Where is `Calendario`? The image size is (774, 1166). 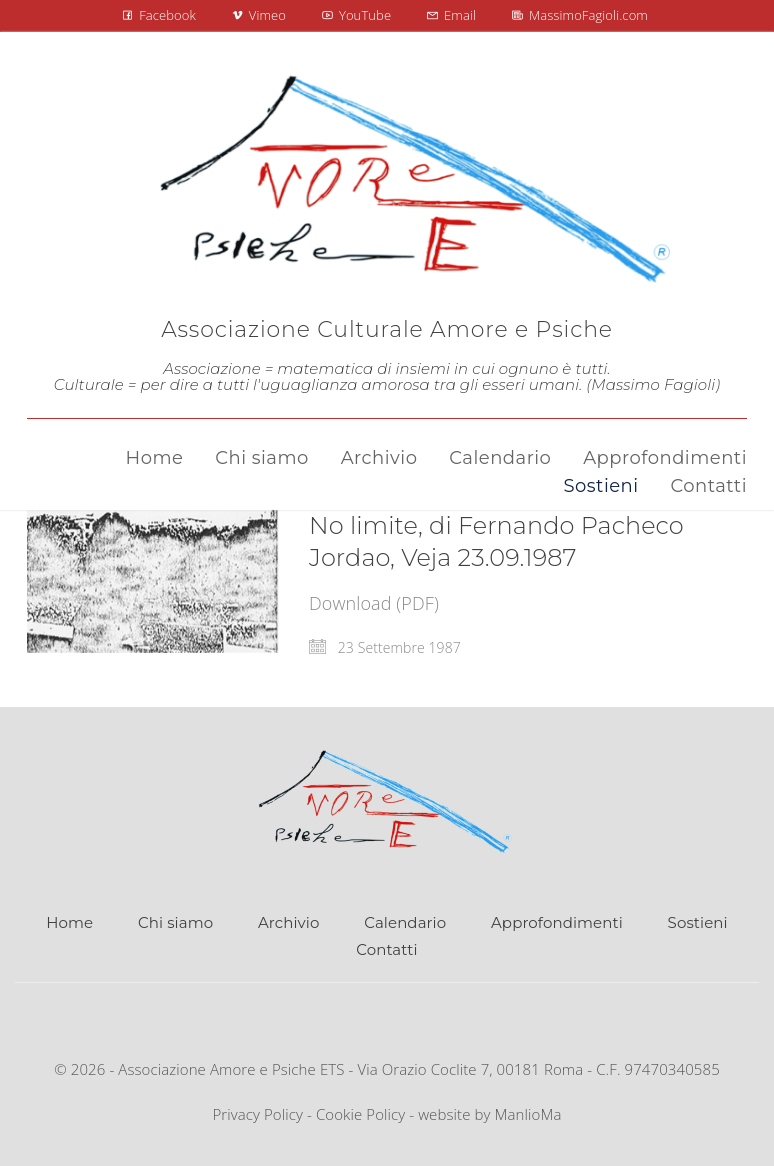 Calendario is located at coordinates (405, 922).